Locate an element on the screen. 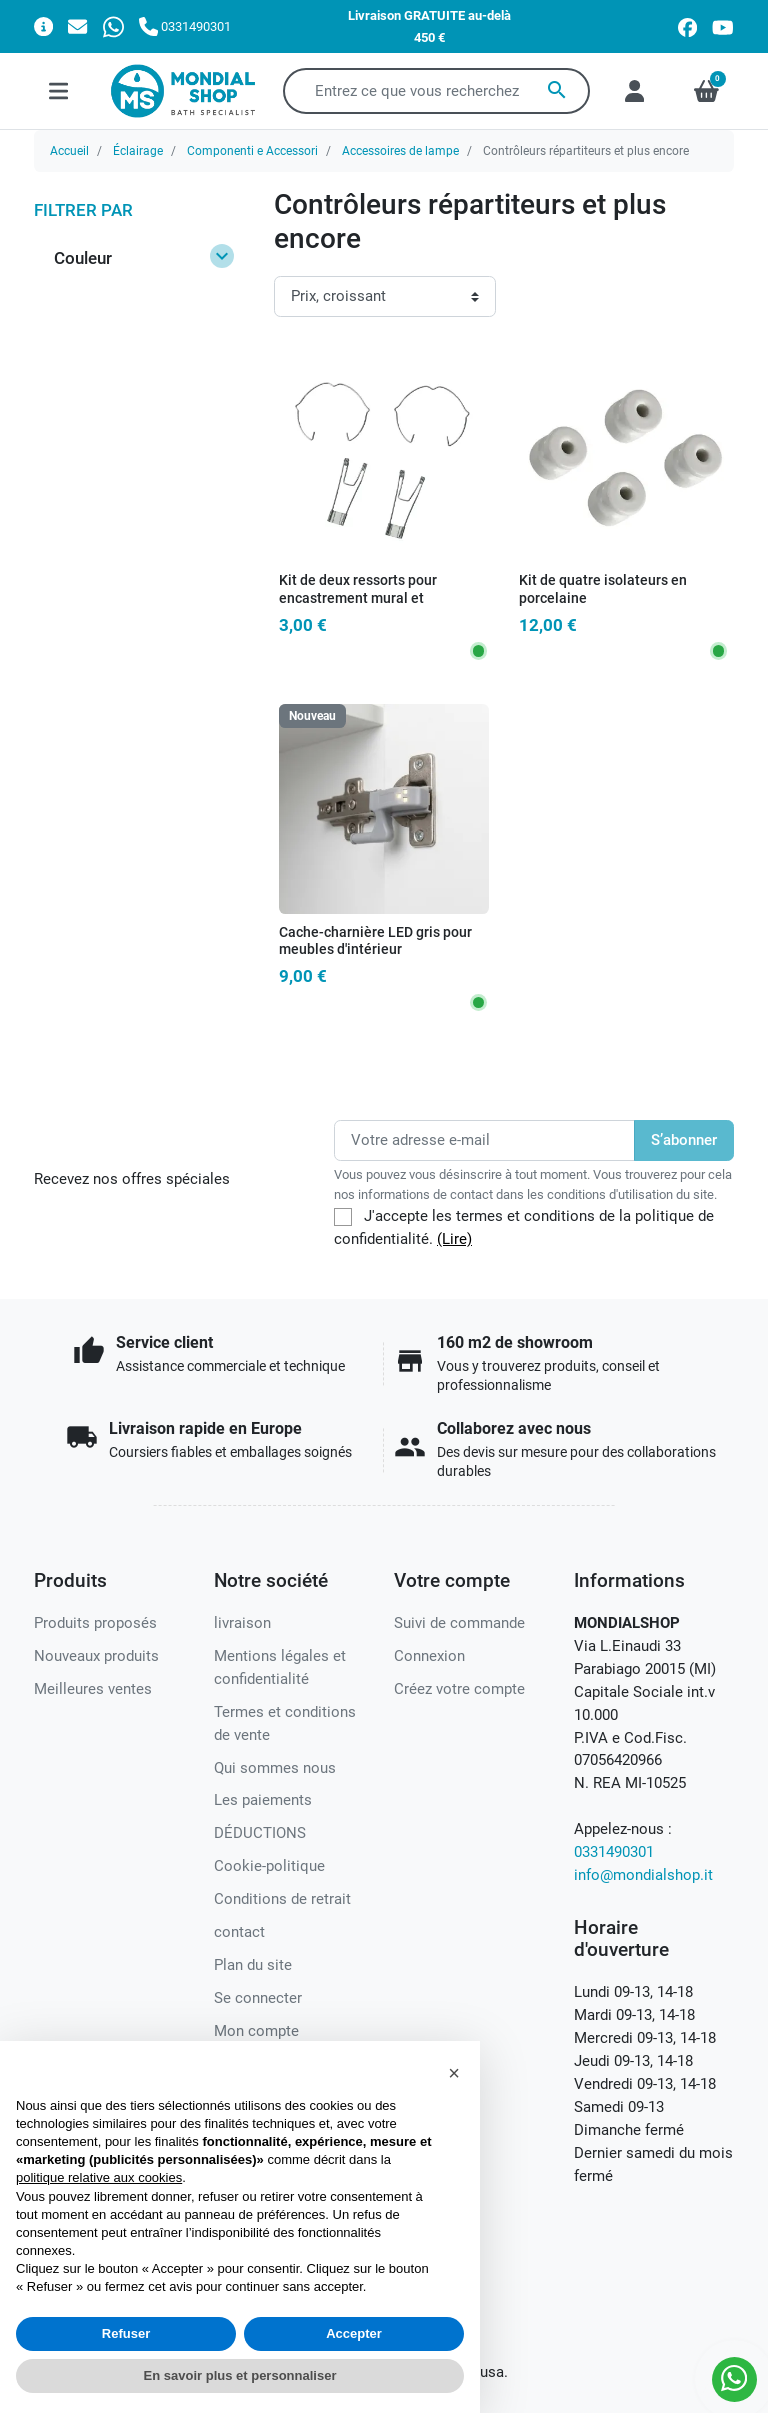 This screenshot has height=2413, width=768. Conditions de retrait is located at coordinates (282, 1899).